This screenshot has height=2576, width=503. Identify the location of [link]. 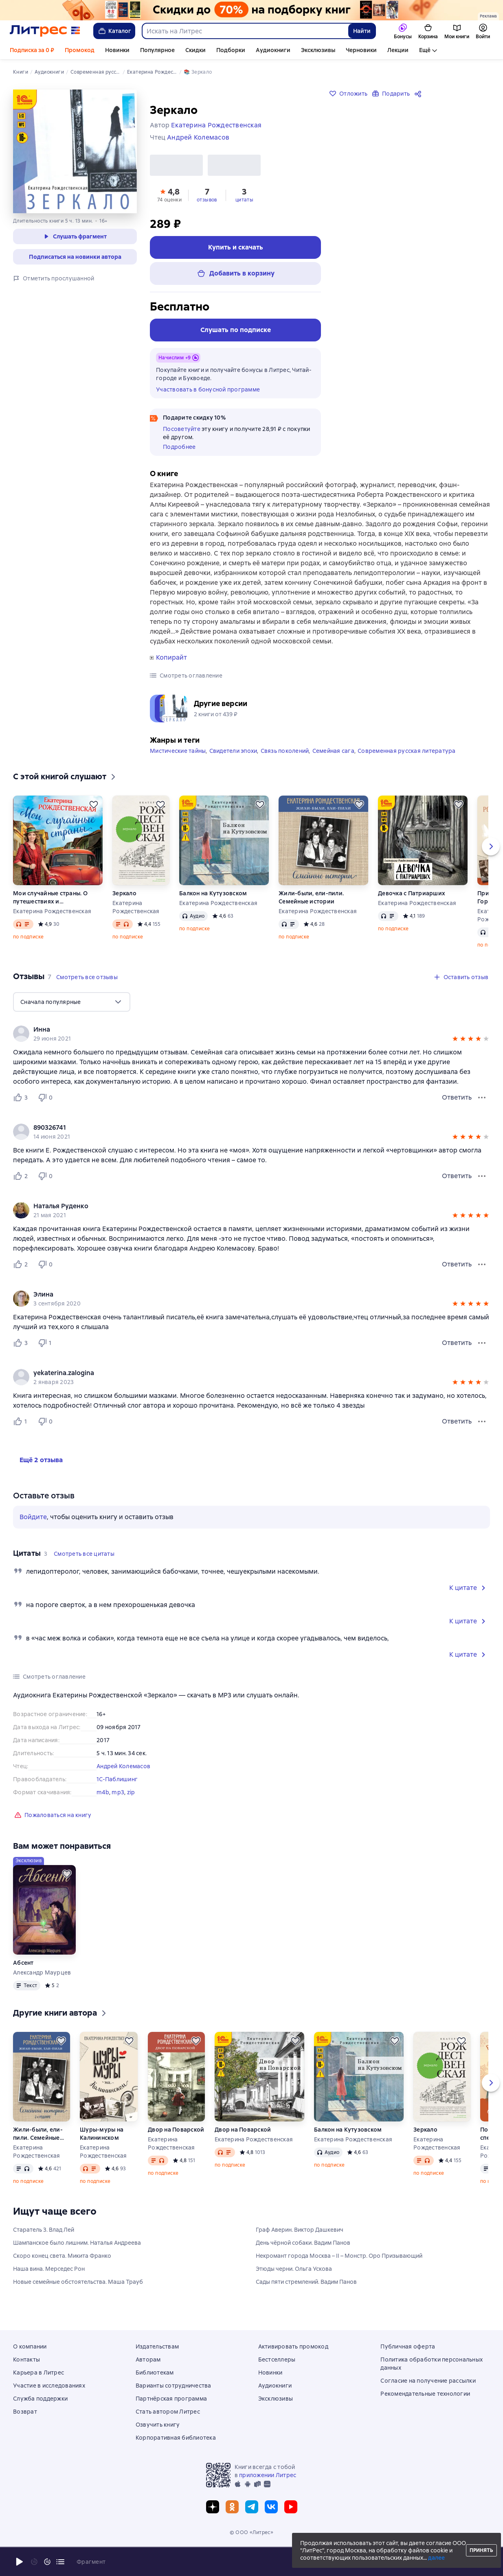
(239, 1044).